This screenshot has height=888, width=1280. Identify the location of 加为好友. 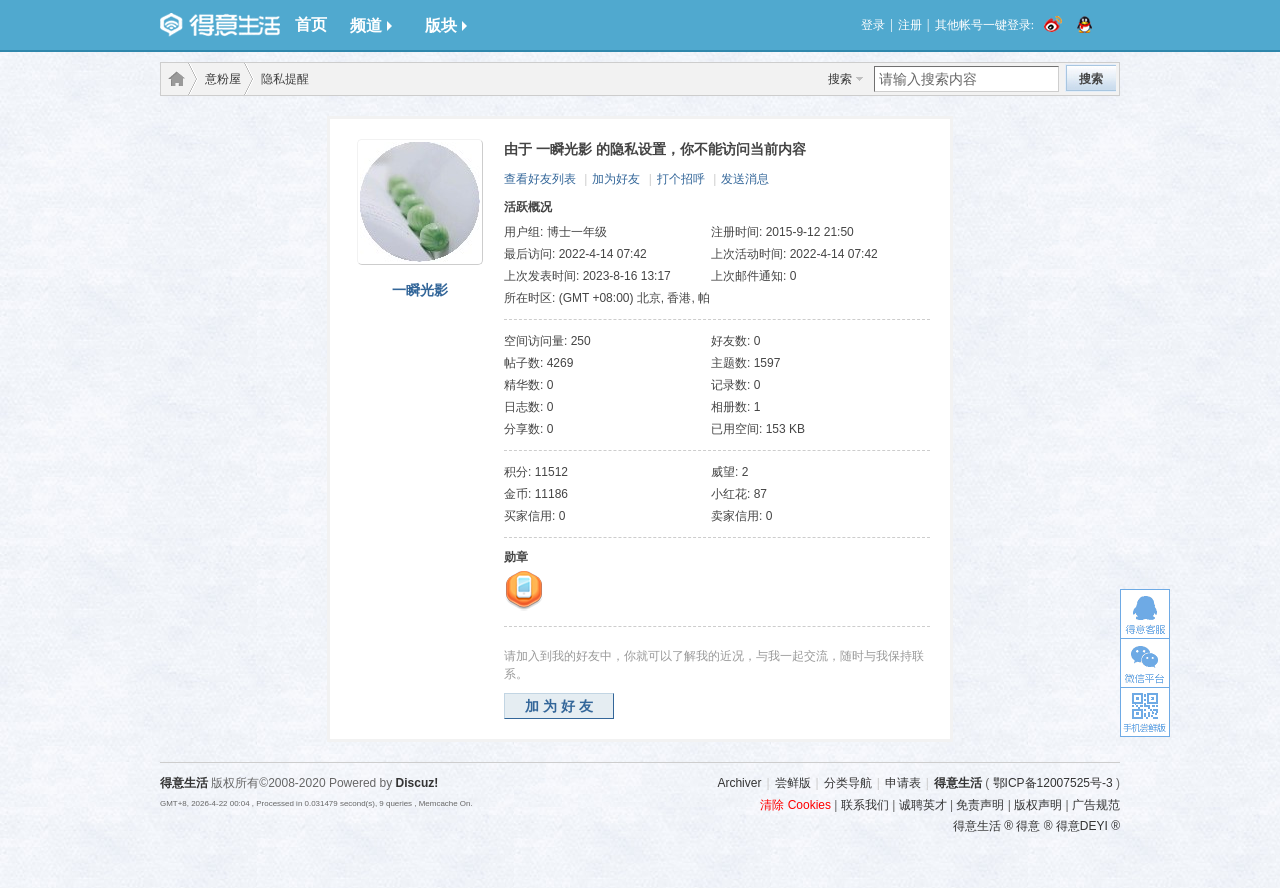
(616, 179).